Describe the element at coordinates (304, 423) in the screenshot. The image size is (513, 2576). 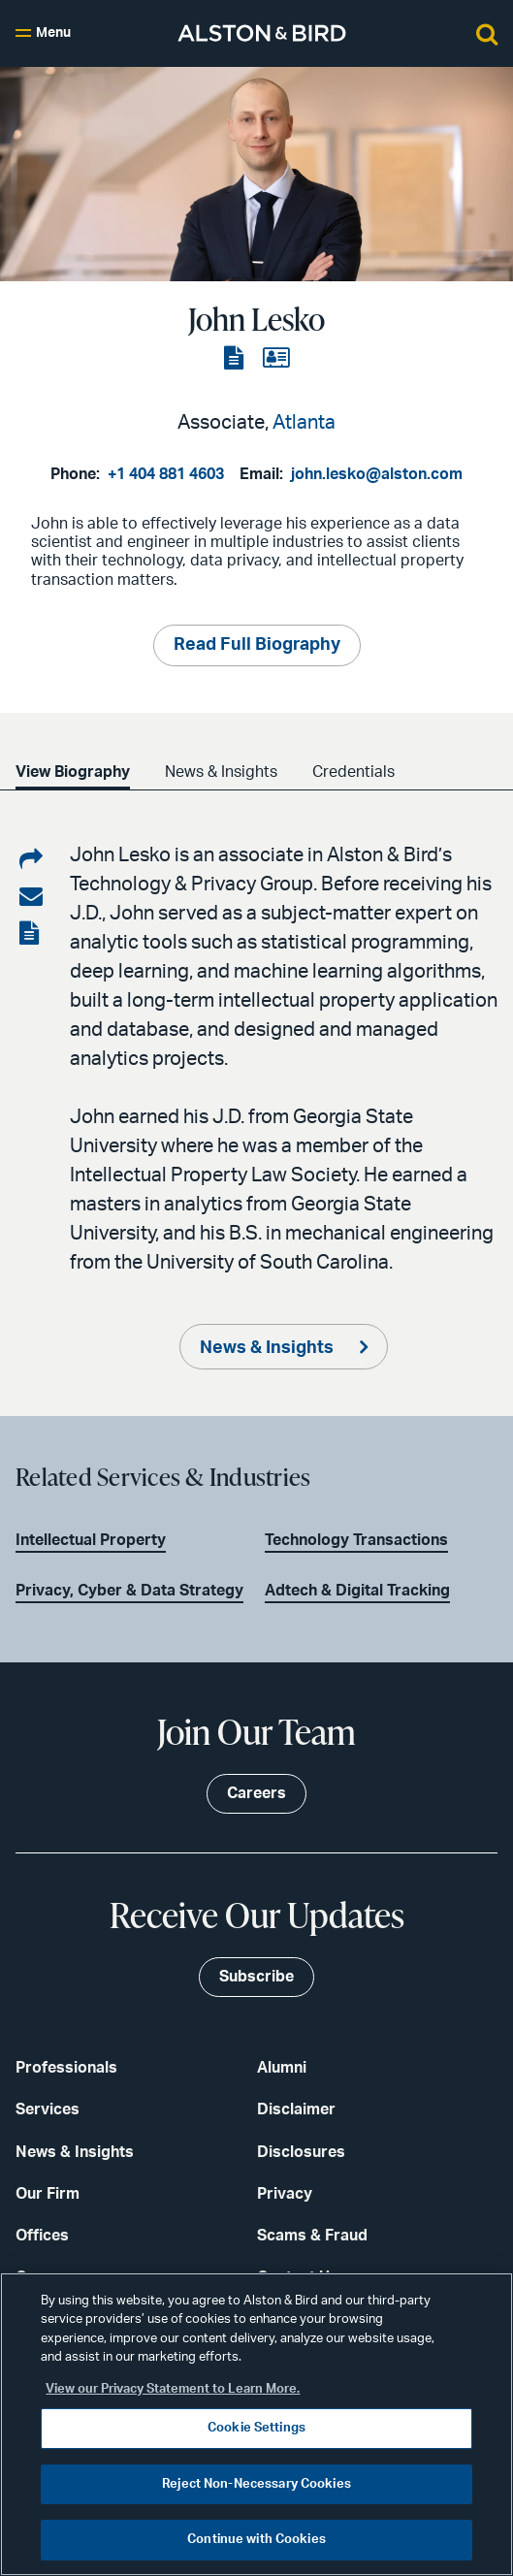
I see `Atlanta` at that location.